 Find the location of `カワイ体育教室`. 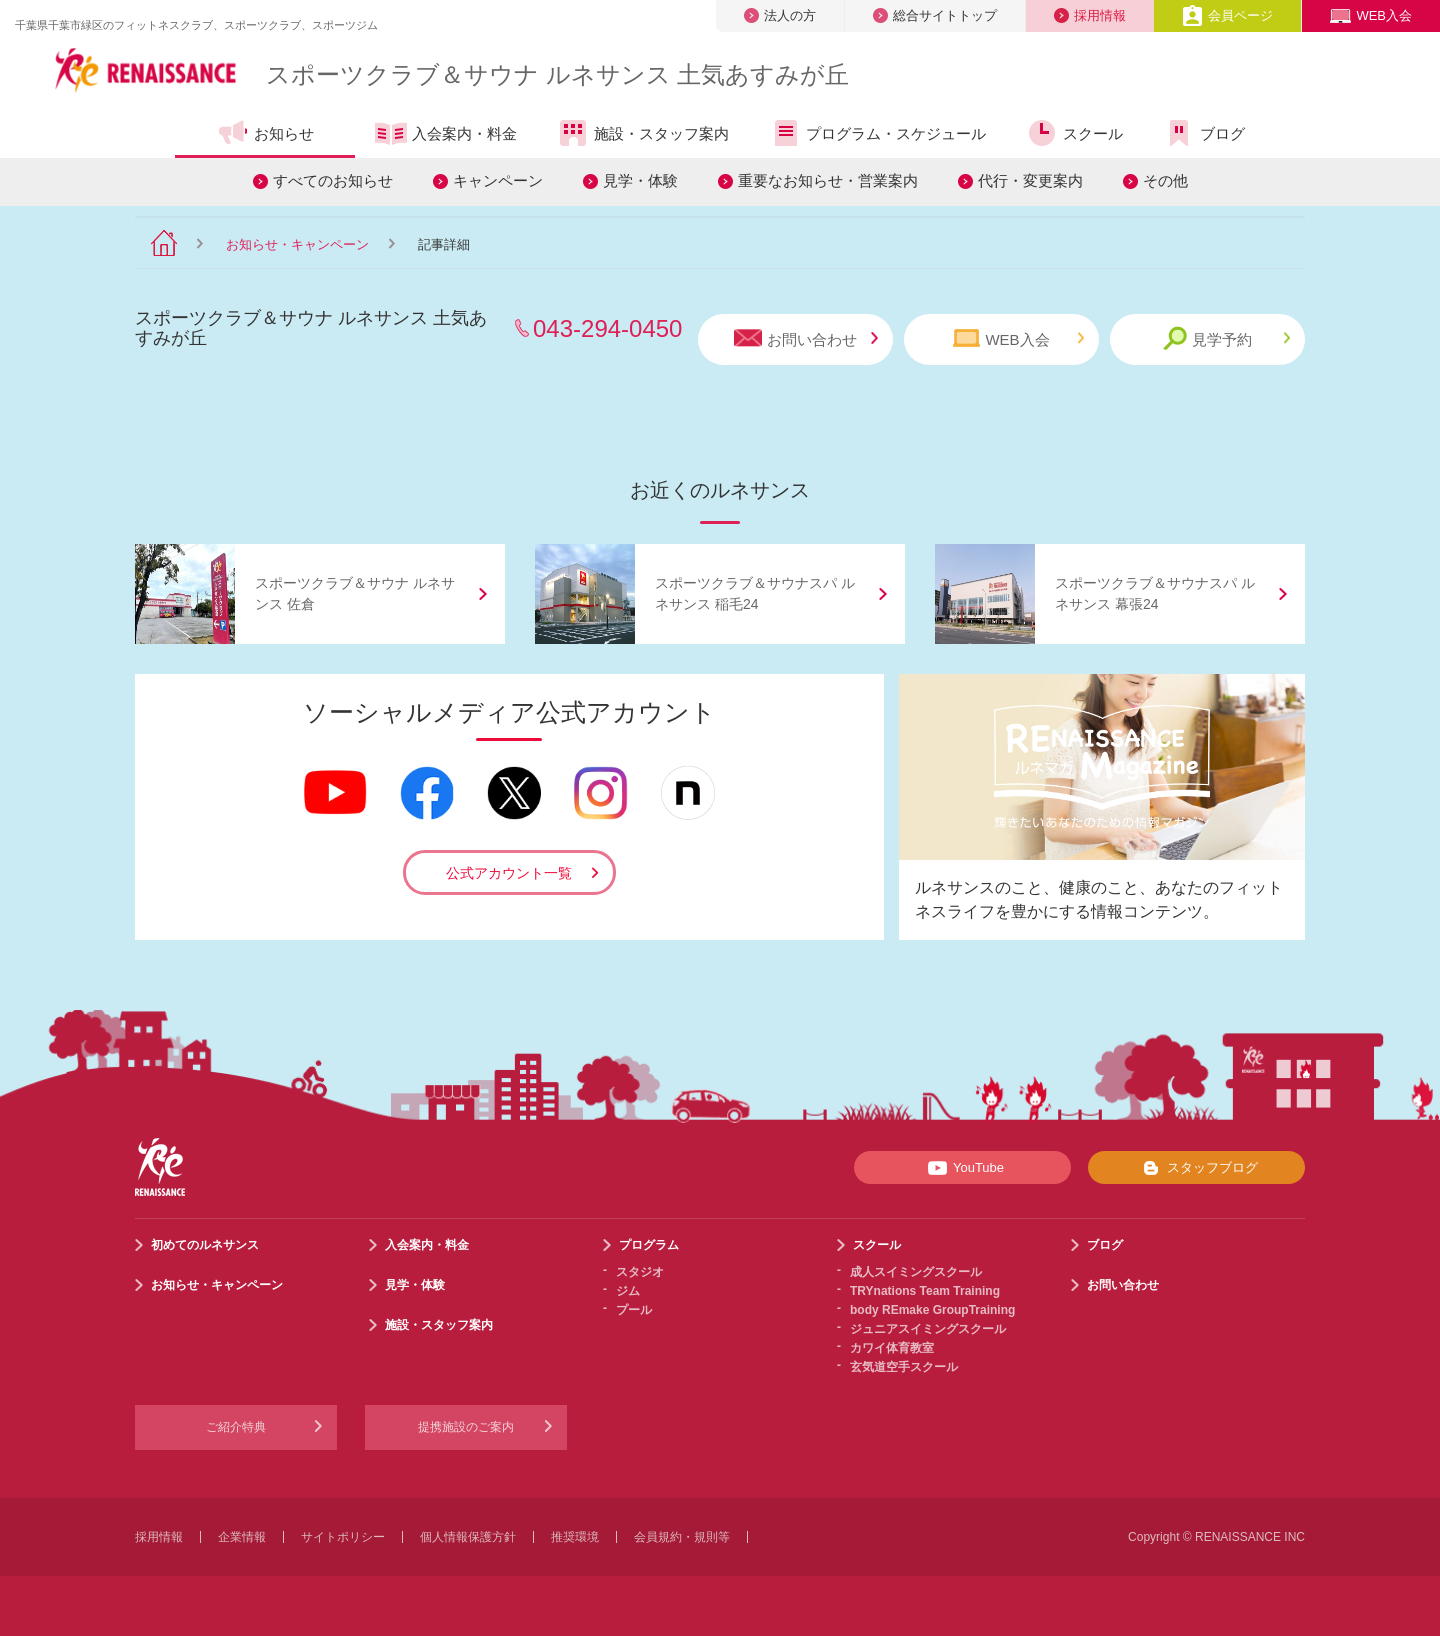

カワイ体育教室 is located at coordinates (892, 1348).